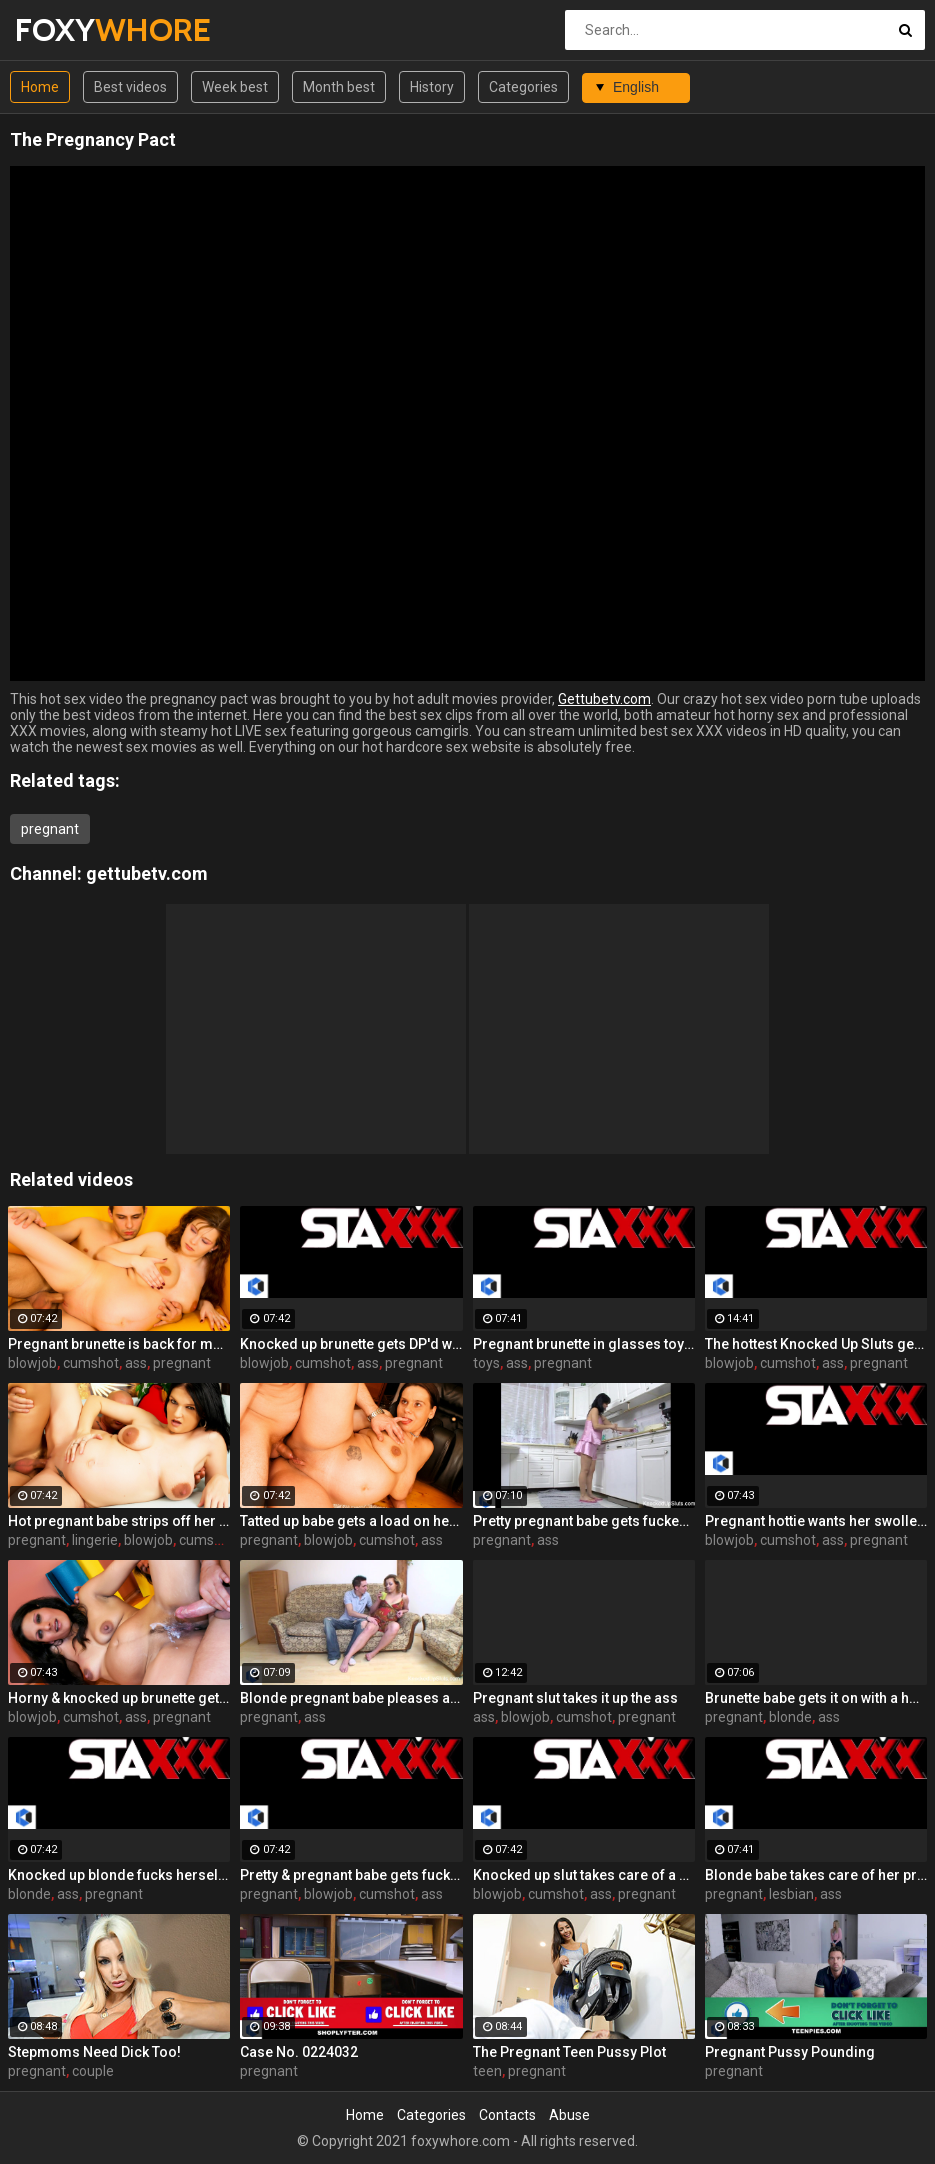 This screenshot has height=2164, width=935. What do you see at coordinates (351, 1521) in the screenshot?
I see `Tatted up babe gets a load on her pregnant belly` at bounding box center [351, 1521].